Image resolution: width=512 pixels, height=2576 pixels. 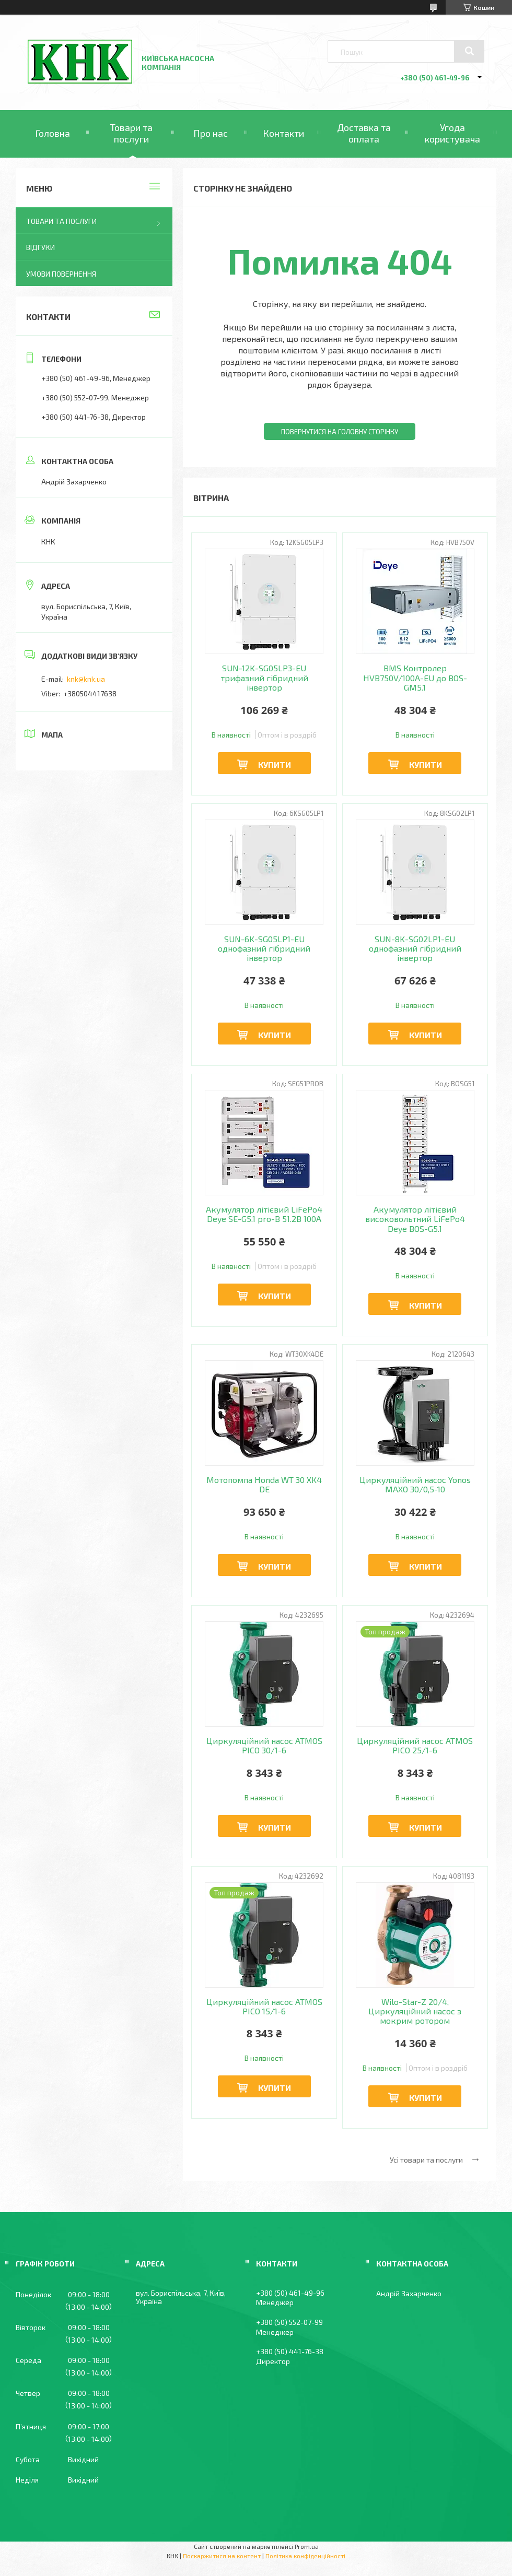 What do you see at coordinates (283, 133) in the screenshot?
I see `Контакти` at bounding box center [283, 133].